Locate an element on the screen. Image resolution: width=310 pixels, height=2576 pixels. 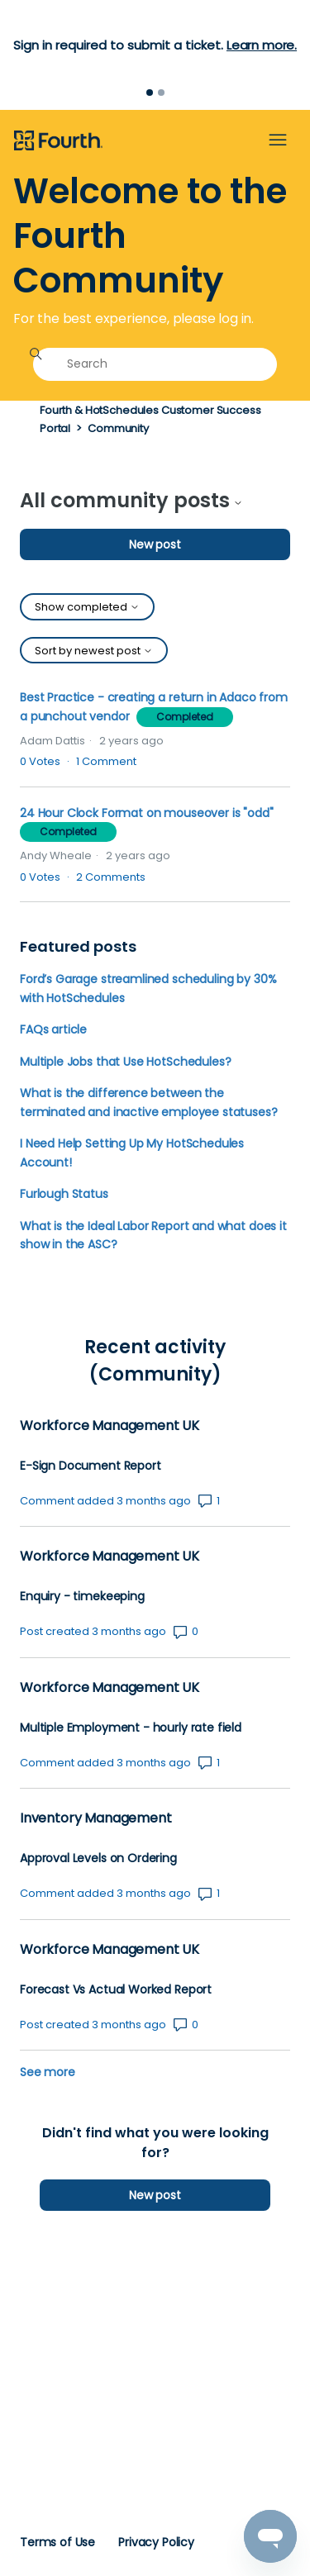
Privacy Policy is located at coordinates (156, 2542).